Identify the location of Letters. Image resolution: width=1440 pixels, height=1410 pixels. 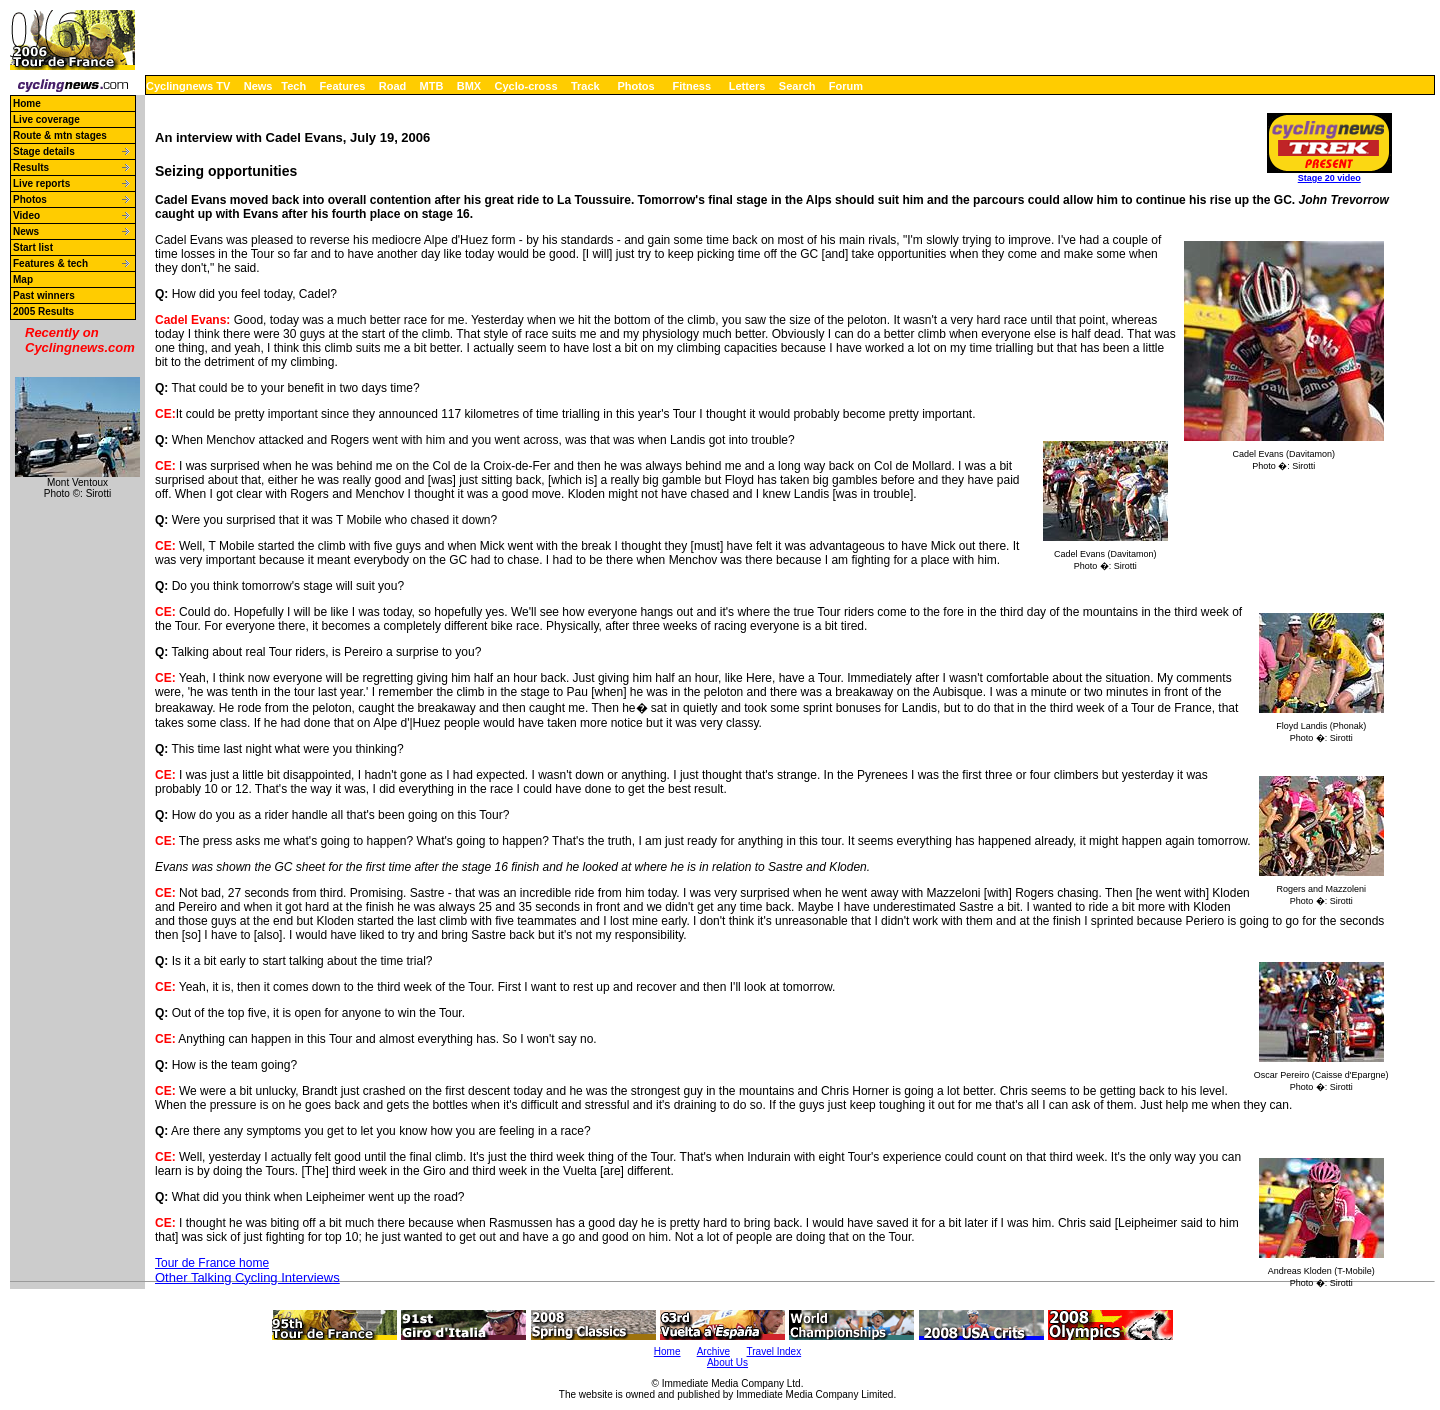
(747, 86).